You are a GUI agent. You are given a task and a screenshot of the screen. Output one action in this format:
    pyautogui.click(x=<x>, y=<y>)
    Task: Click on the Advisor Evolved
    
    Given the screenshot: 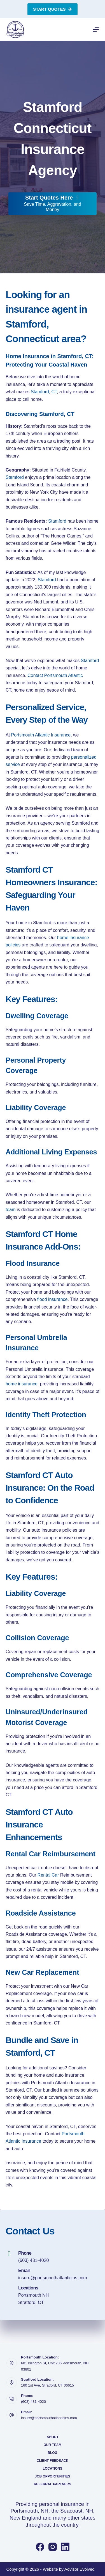 What is the action you would take?
    pyautogui.click(x=79, y=2569)
    